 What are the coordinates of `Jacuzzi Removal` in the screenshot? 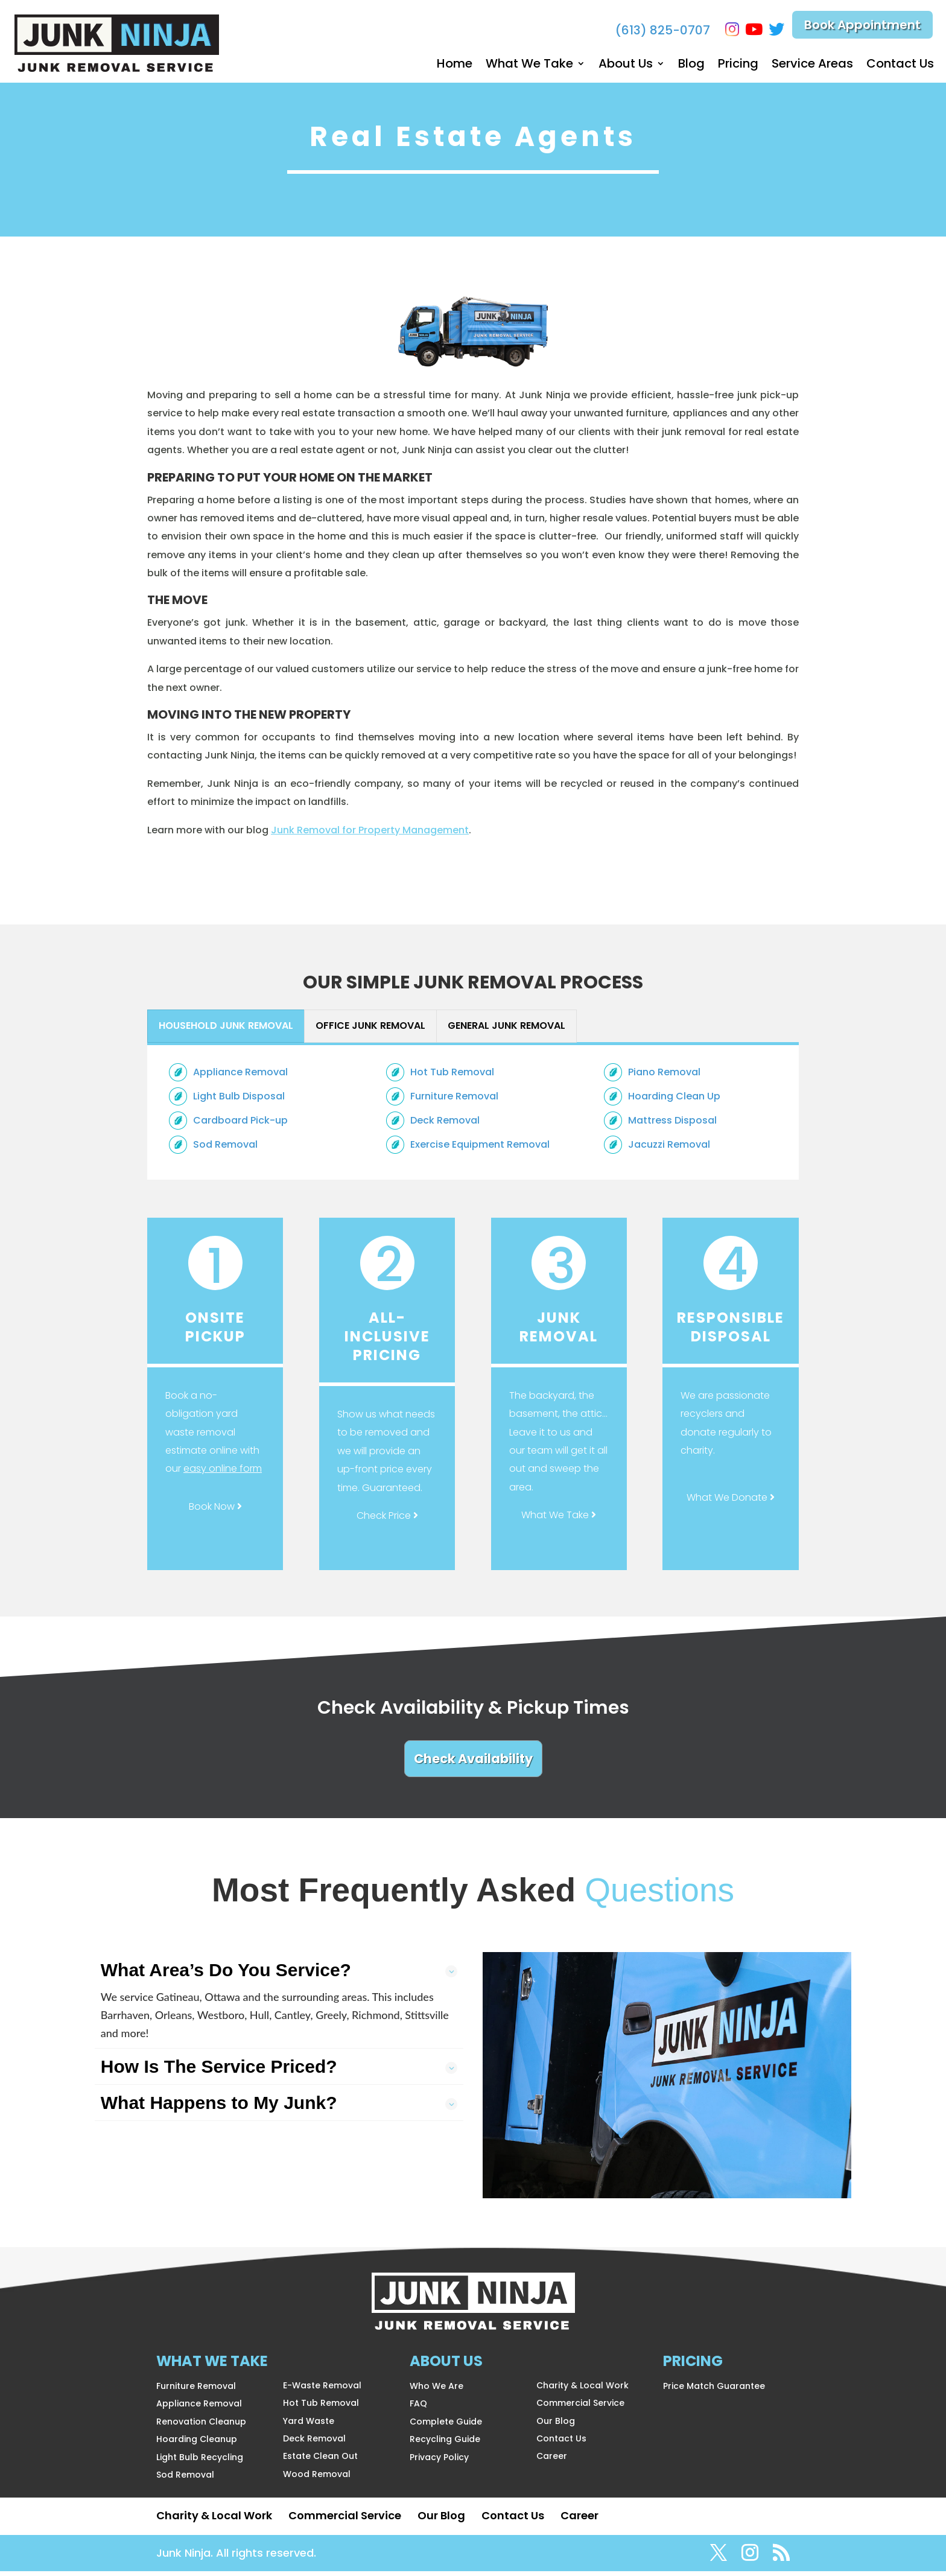 It's located at (669, 1149).